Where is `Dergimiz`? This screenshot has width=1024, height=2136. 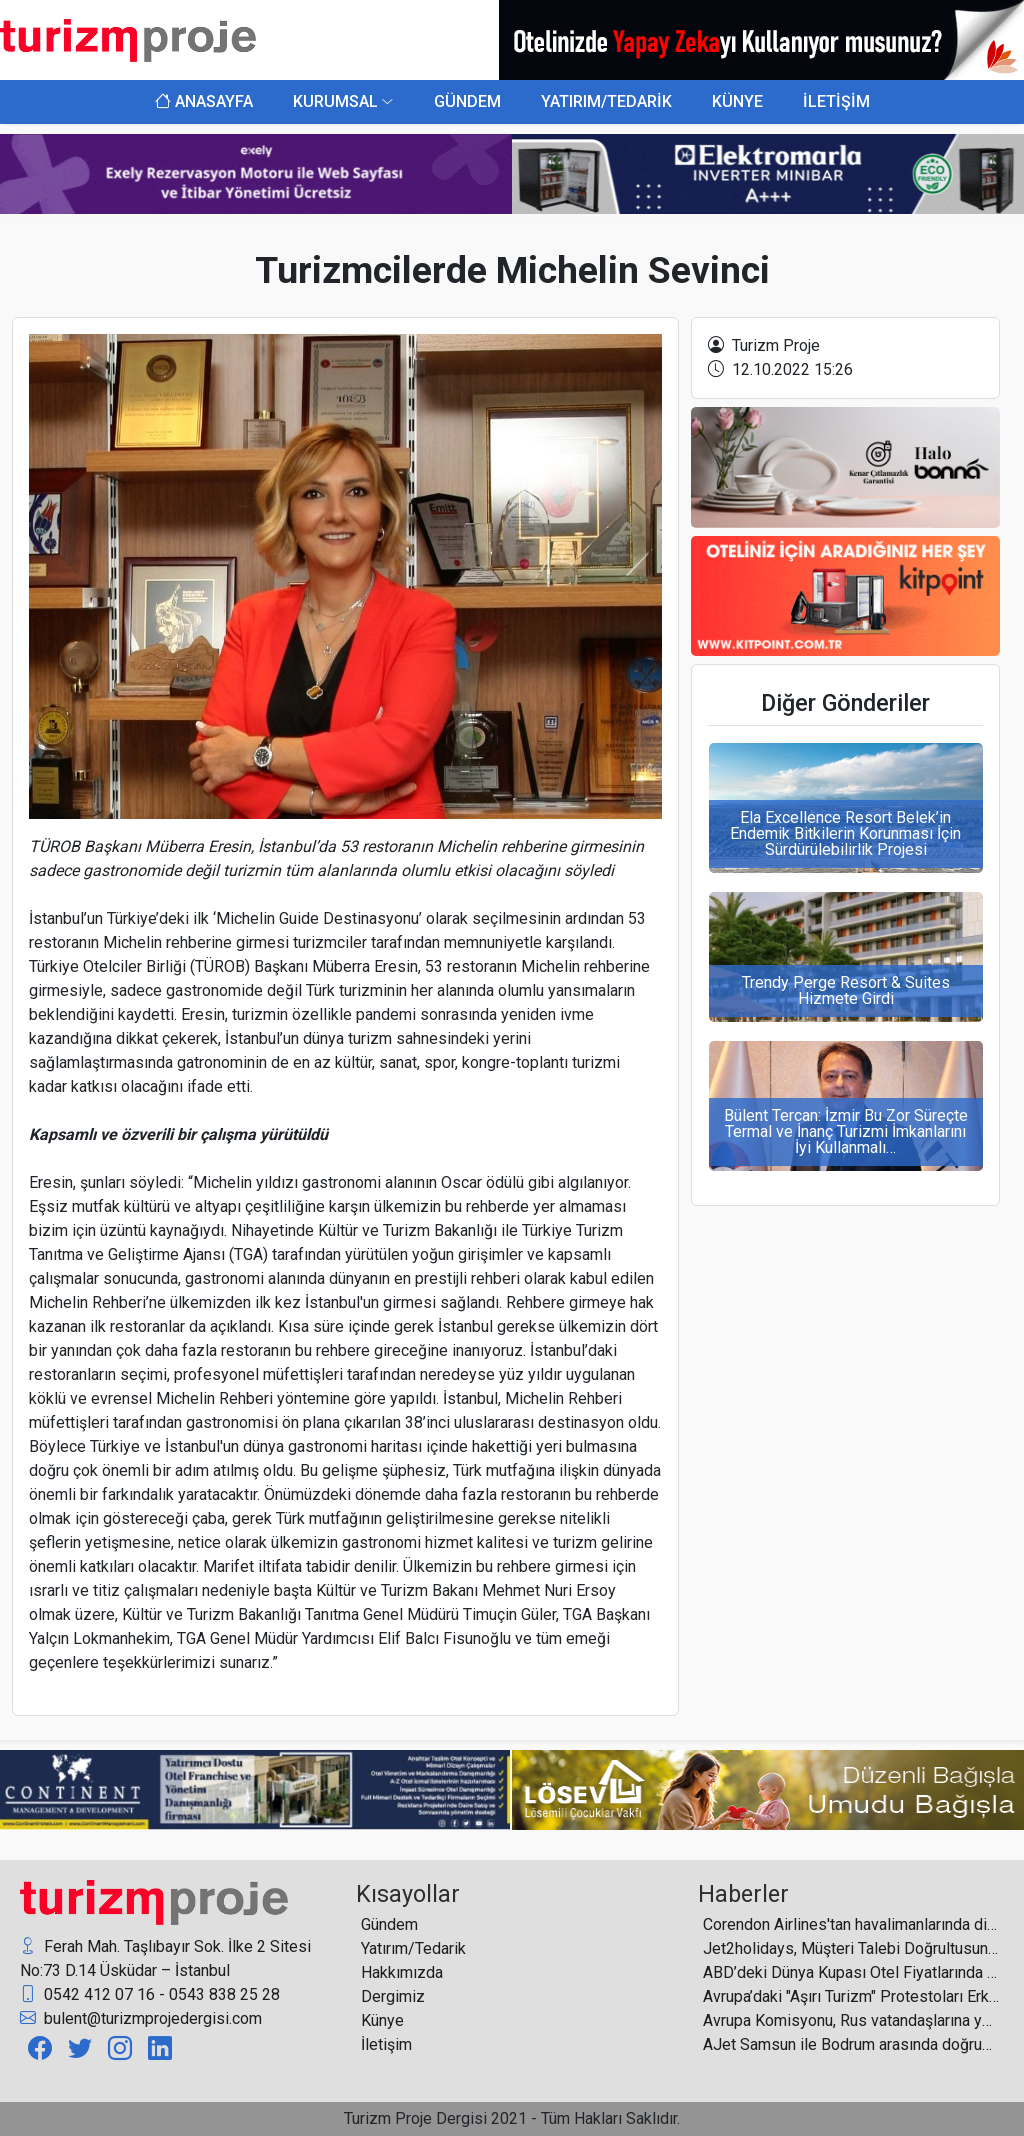
Dergimiz is located at coordinates (393, 1996).